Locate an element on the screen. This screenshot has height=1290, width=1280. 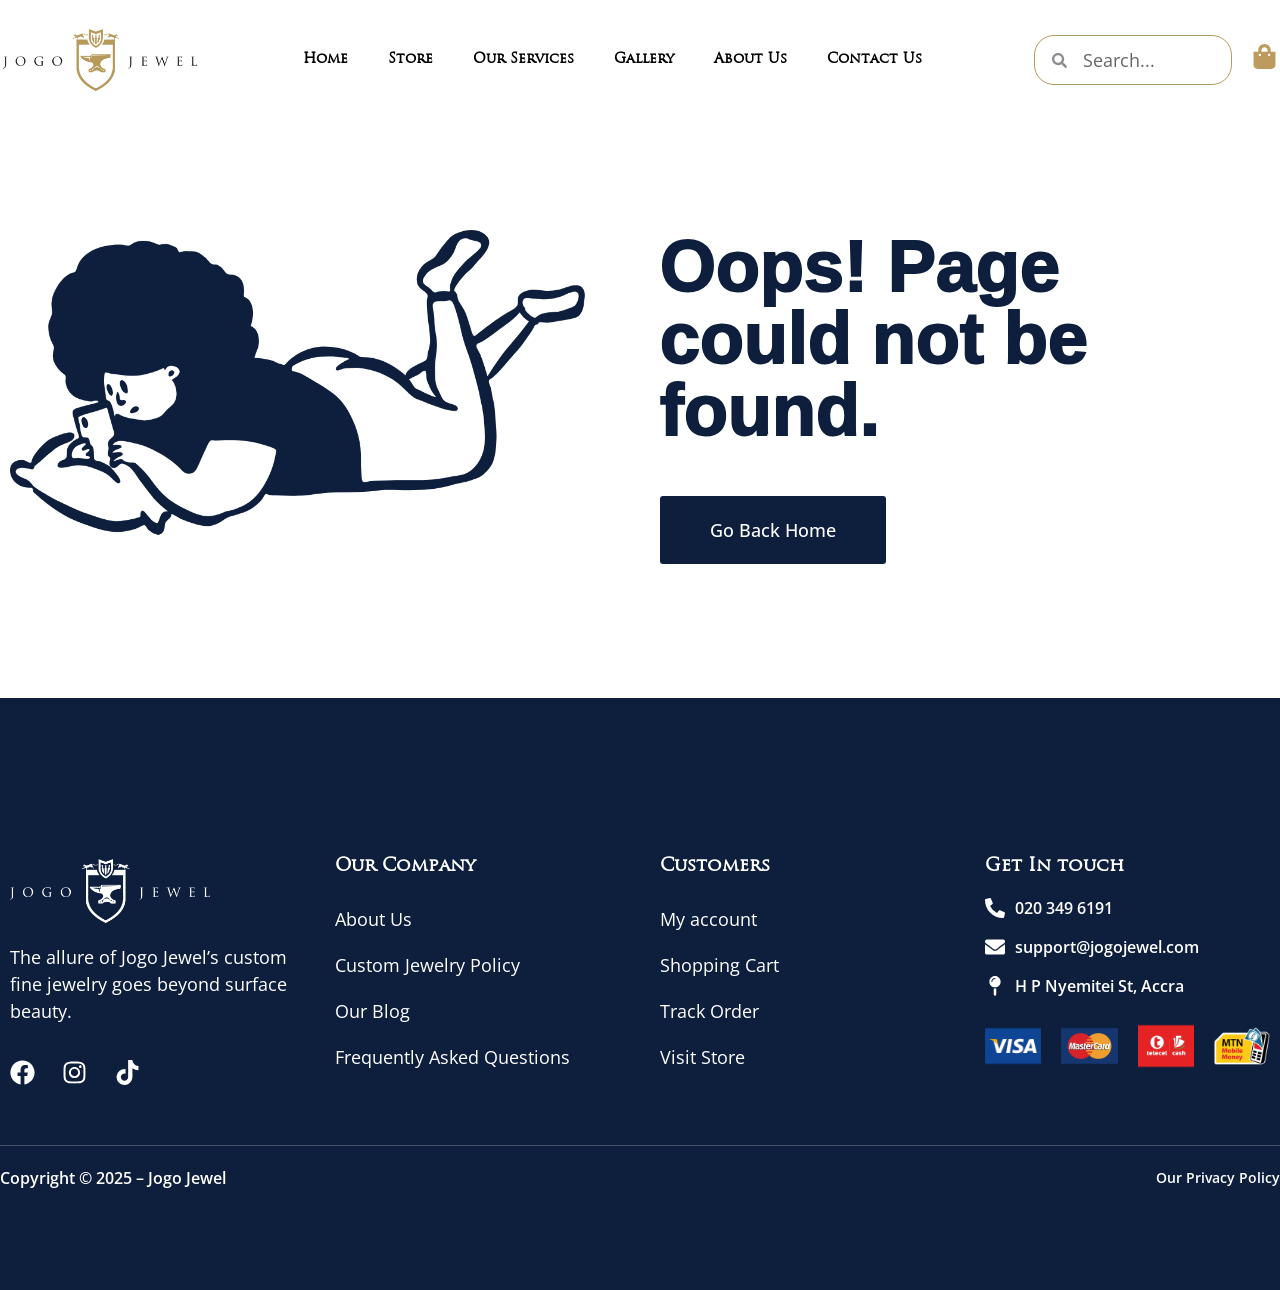
Contact Us is located at coordinates (874, 59).